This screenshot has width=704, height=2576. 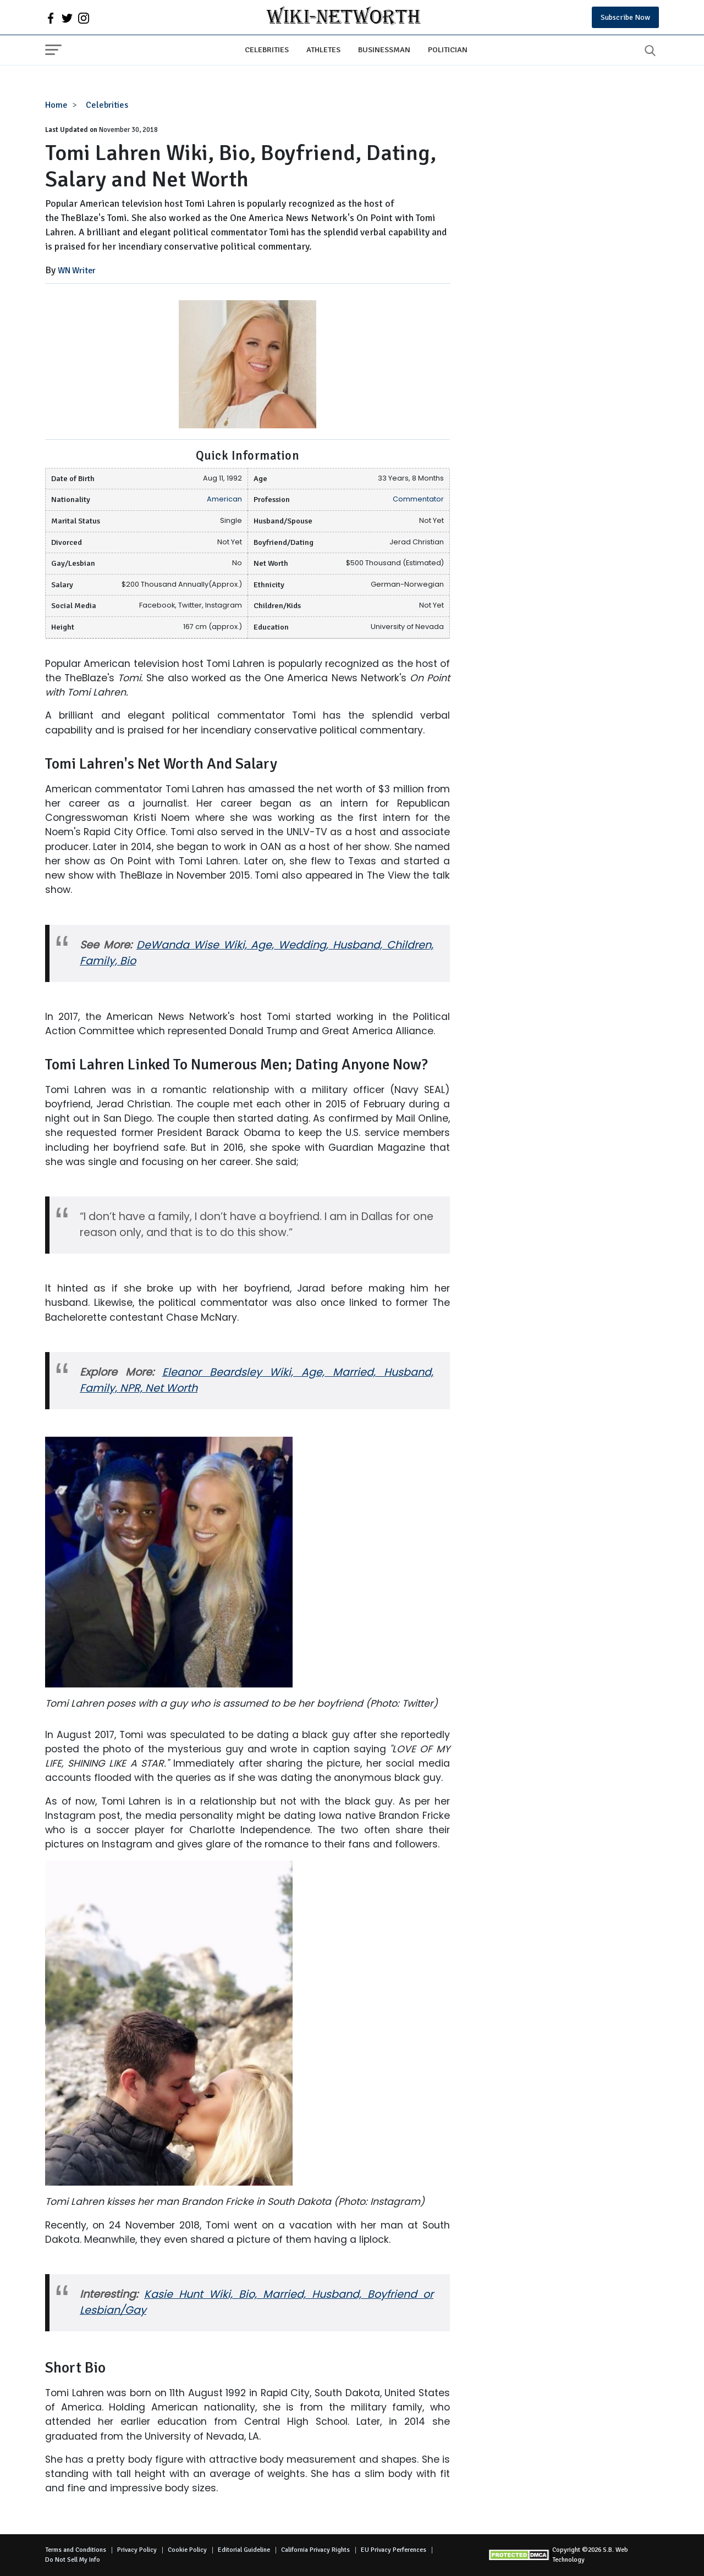 I want to click on Commentator, so click(x=418, y=499).